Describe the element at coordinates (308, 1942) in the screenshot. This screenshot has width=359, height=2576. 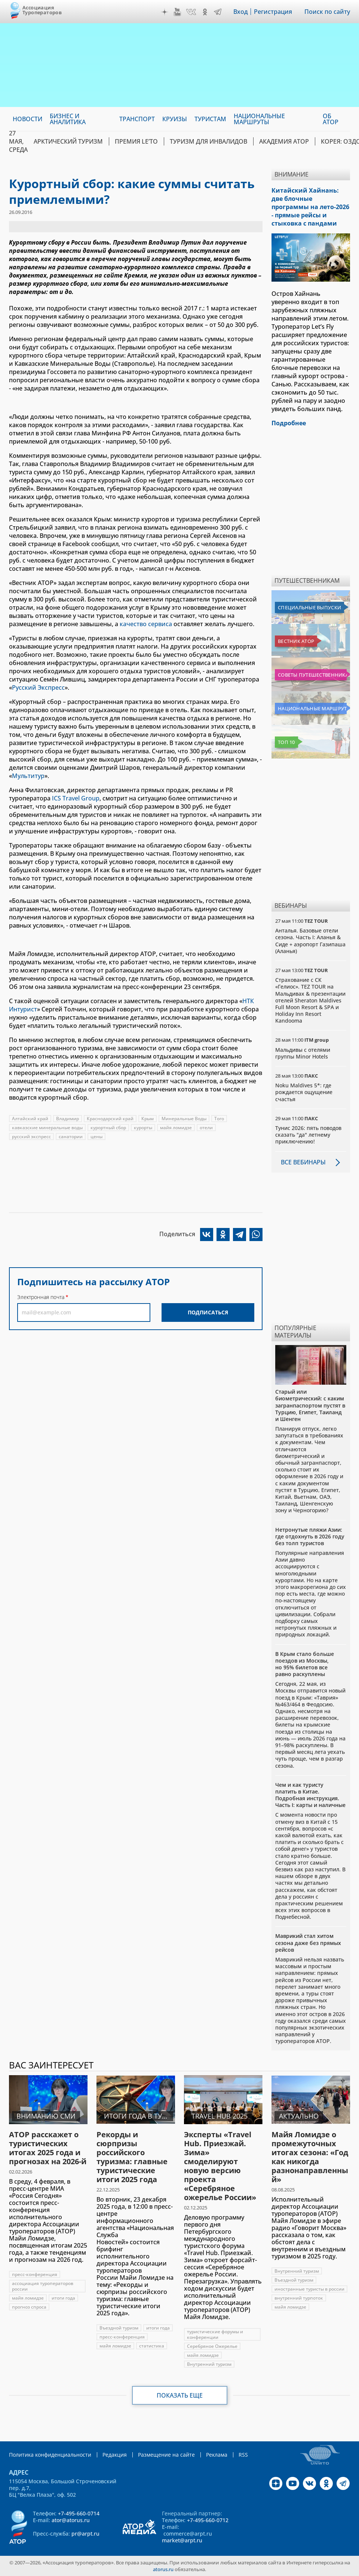
I see `Маврикий стал хитом сезона даже без прямых рейсов` at that location.